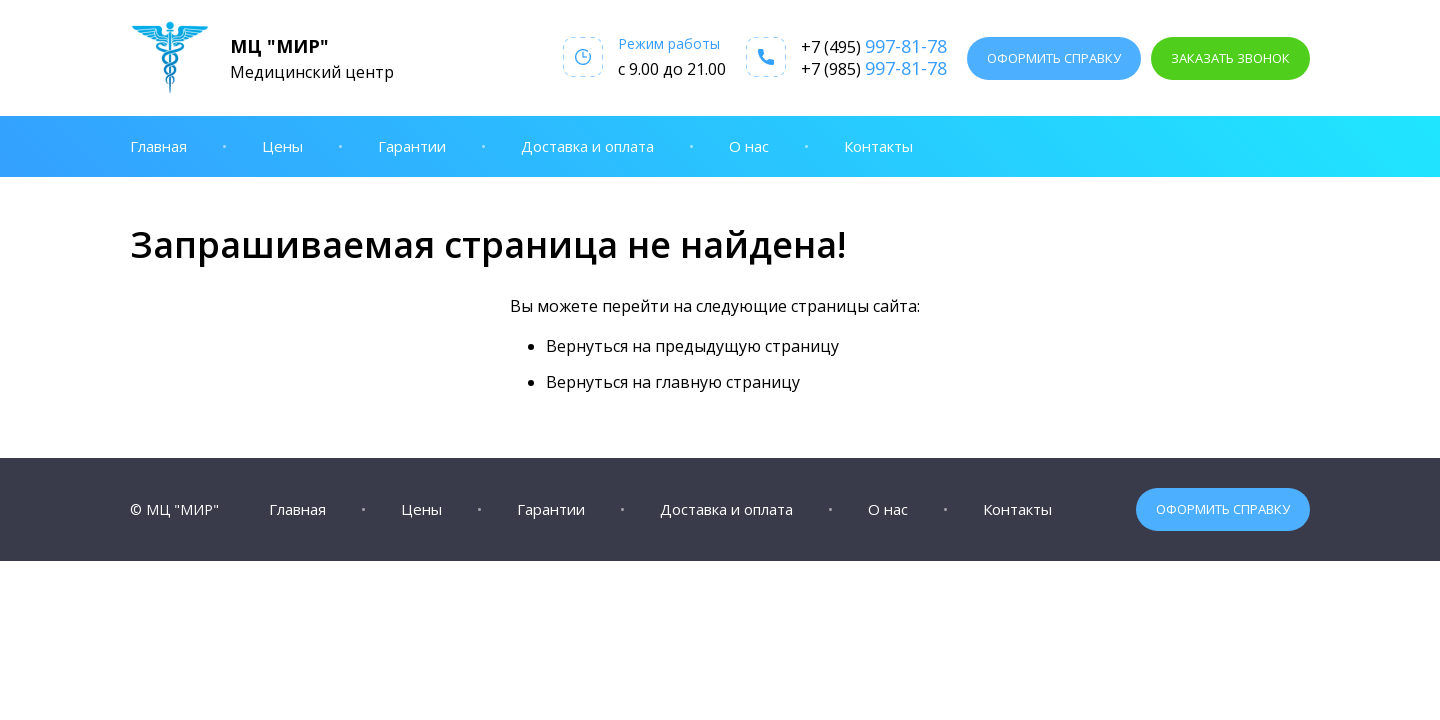 This screenshot has height=720, width=1440. I want to click on Гарантии, so click(412, 146).